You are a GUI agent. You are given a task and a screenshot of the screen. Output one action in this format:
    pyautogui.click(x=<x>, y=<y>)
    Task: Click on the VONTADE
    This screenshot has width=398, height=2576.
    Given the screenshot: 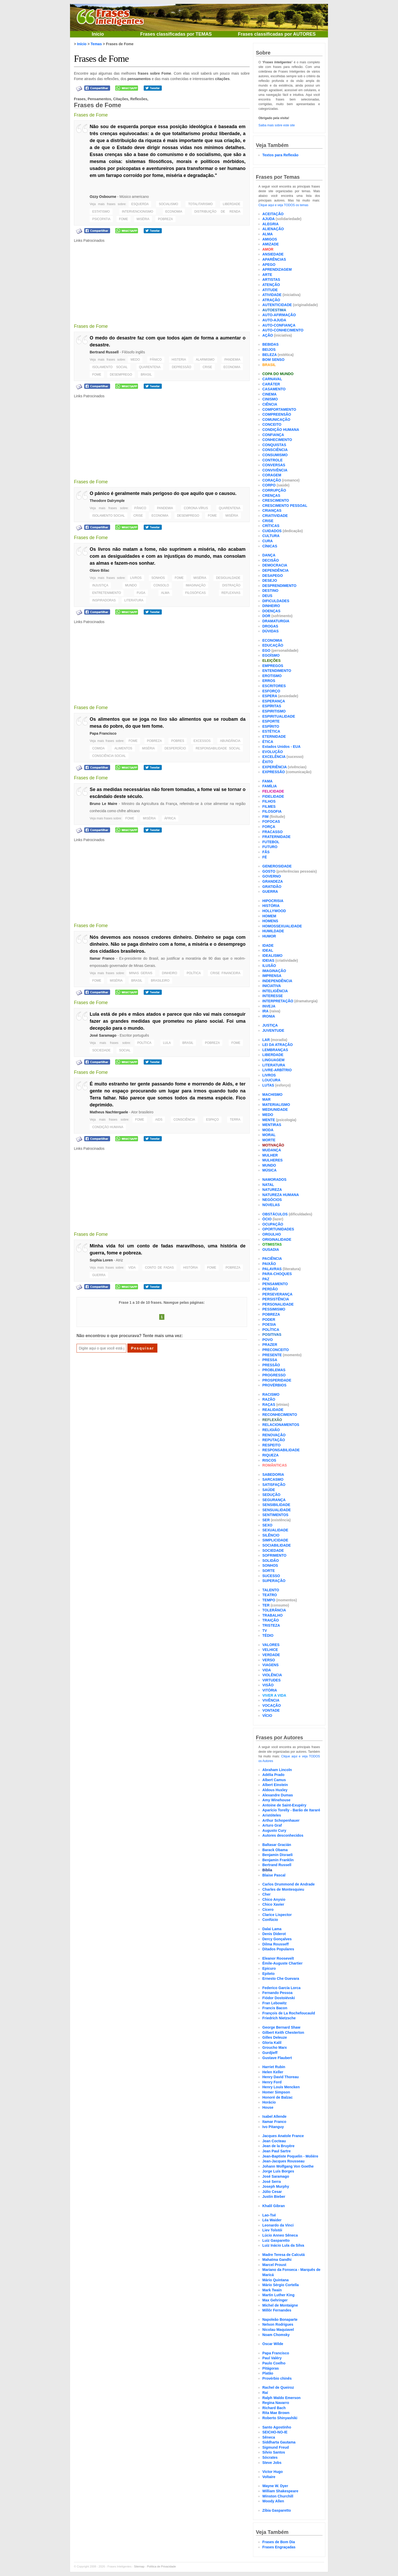 What is the action you would take?
    pyautogui.click(x=271, y=1710)
    